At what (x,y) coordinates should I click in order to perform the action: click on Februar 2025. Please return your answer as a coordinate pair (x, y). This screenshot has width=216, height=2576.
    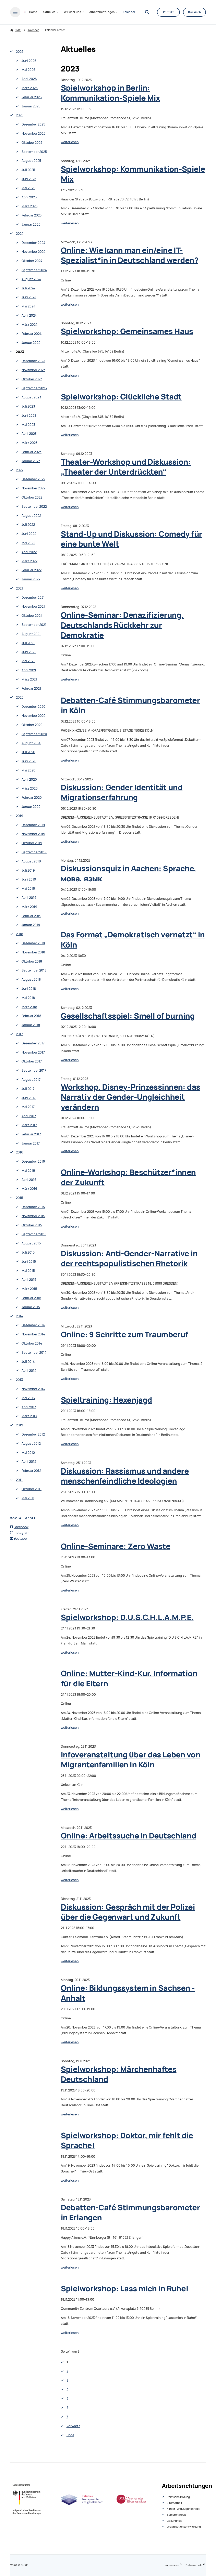
    Looking at the image, I should click on (31, 215).